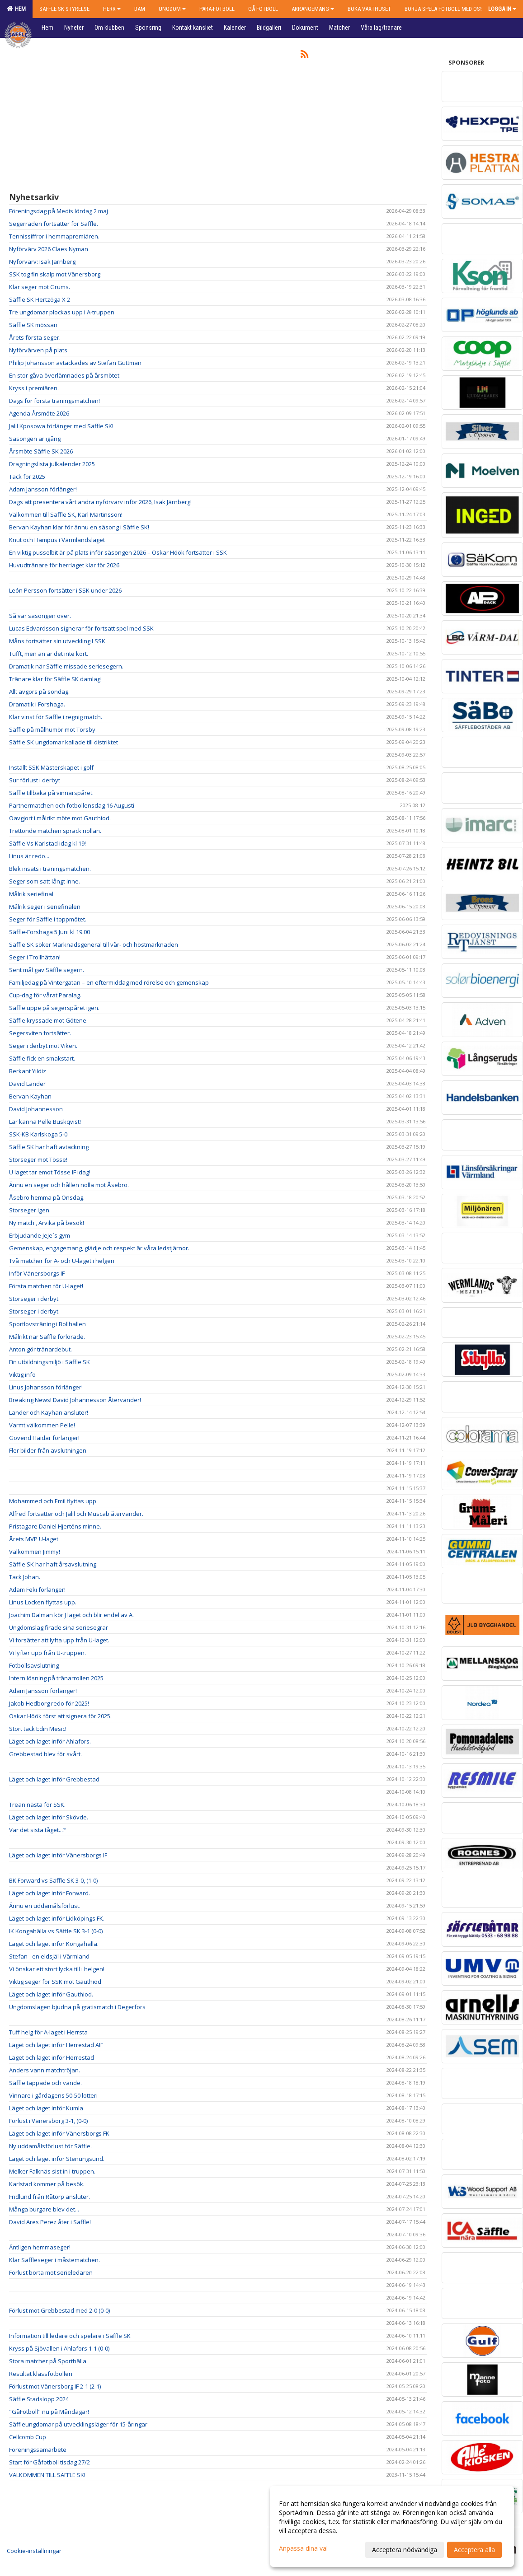  I want to click on David Ares Perez åter i Säffle!, so click(50, 2222).